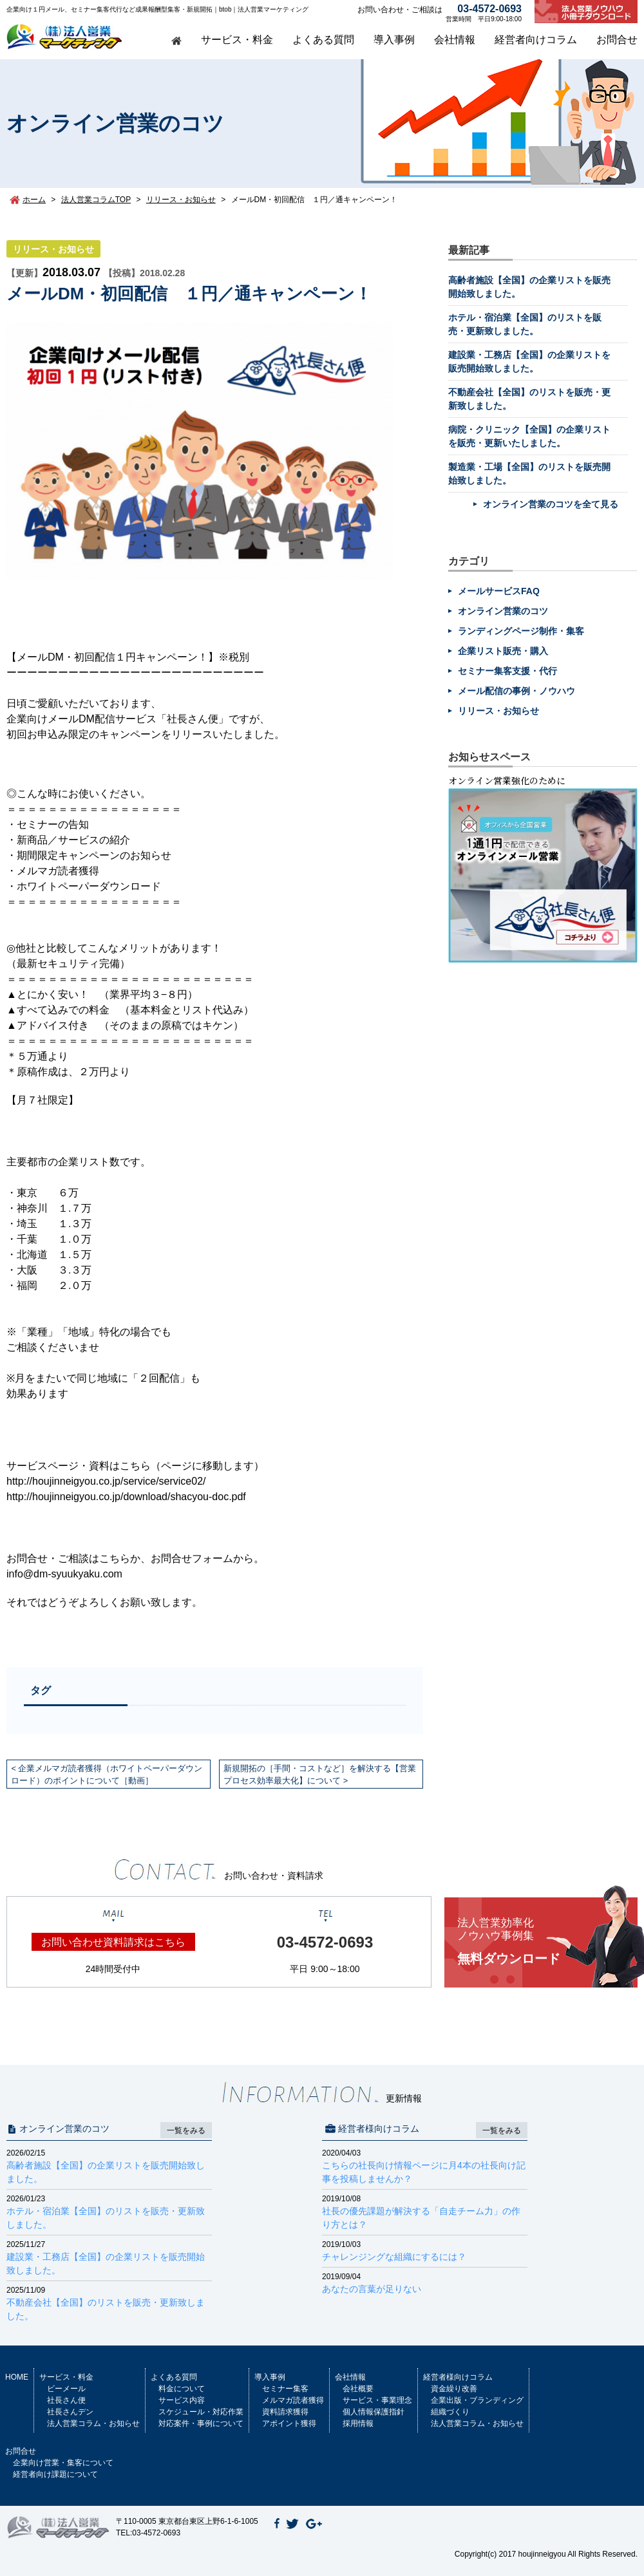 The width and height of the screenshot is (644, 2576). I want to click on オンライン営業のコツを全て見る, so click(550, 504).